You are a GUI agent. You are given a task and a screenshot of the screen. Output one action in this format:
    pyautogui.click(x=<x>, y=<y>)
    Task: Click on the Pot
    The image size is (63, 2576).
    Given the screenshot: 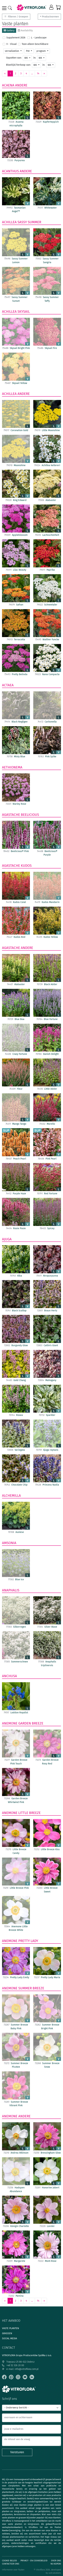 What is the action you would take?
    pyautogui.click(x=28, y=51)
    